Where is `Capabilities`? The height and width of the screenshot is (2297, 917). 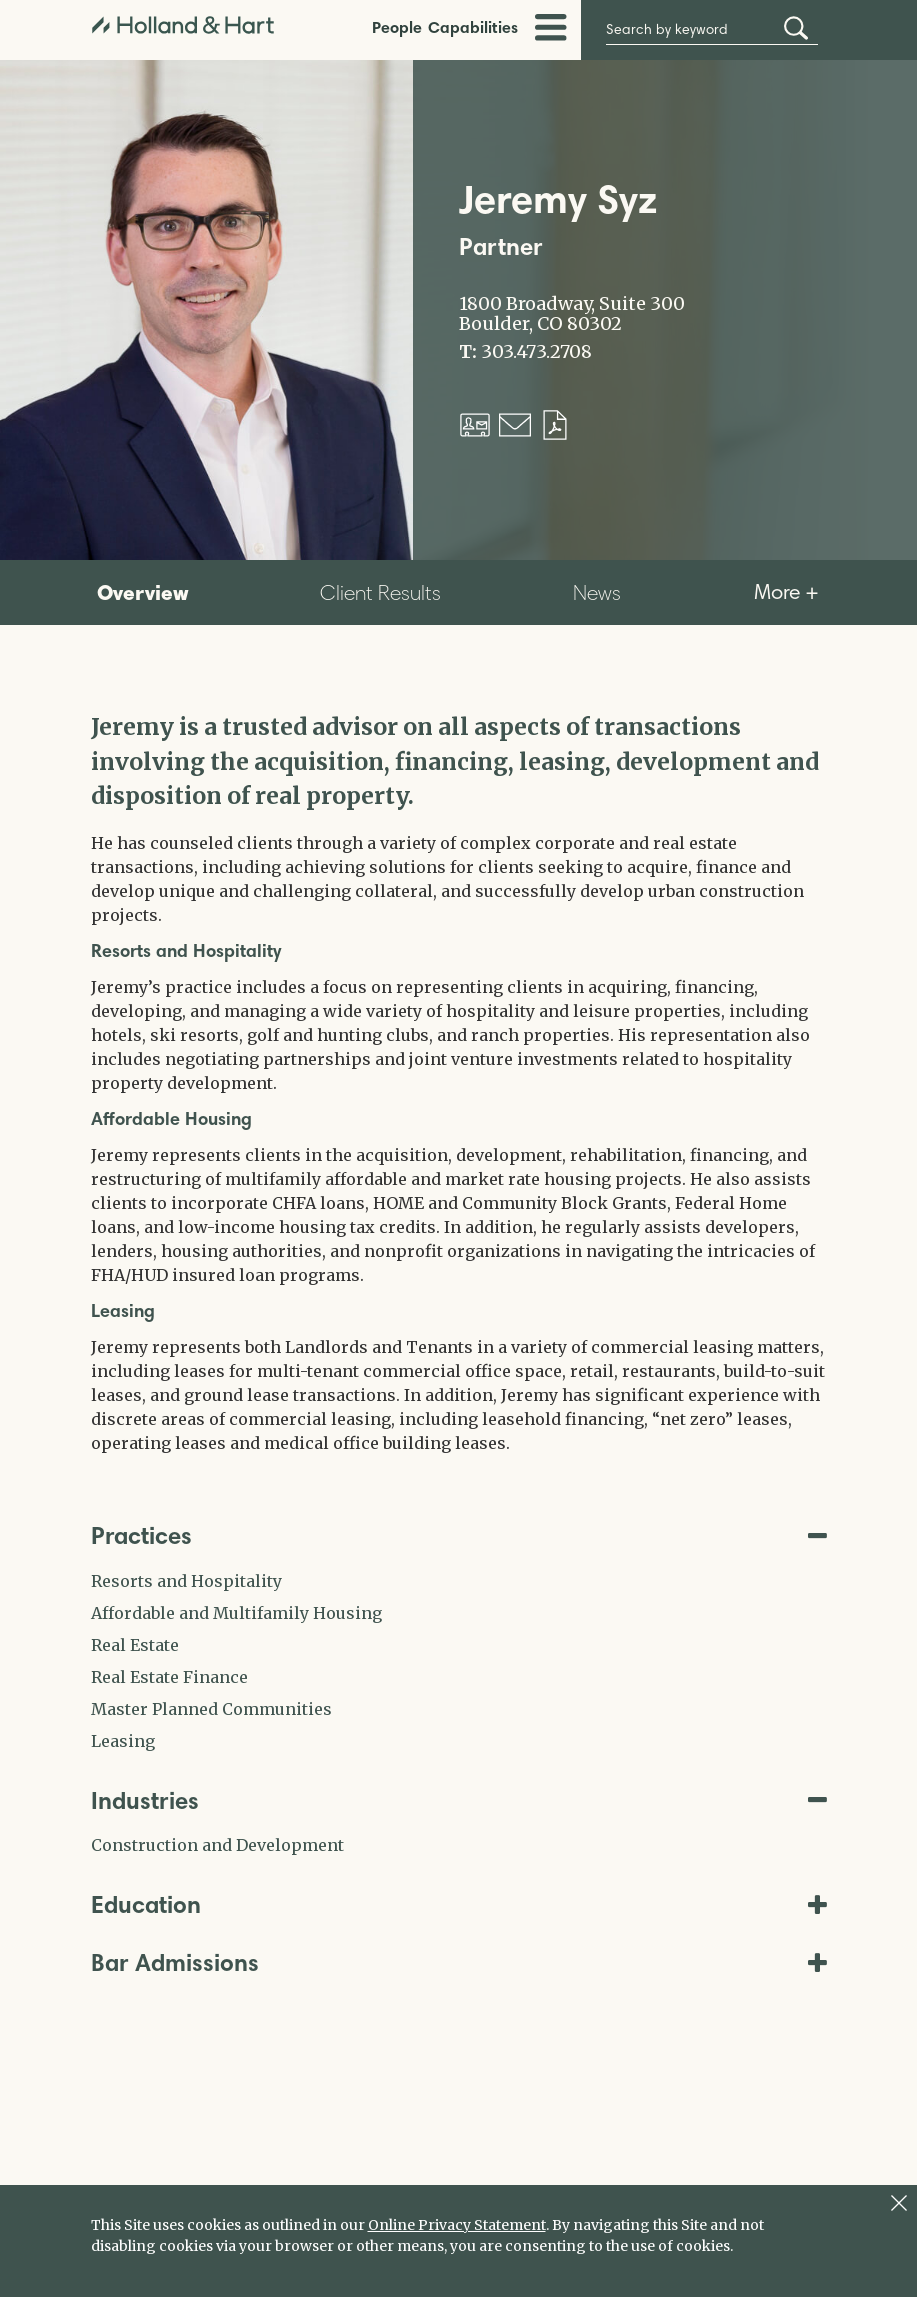 Capabilities is located at coordinates (473, 27).